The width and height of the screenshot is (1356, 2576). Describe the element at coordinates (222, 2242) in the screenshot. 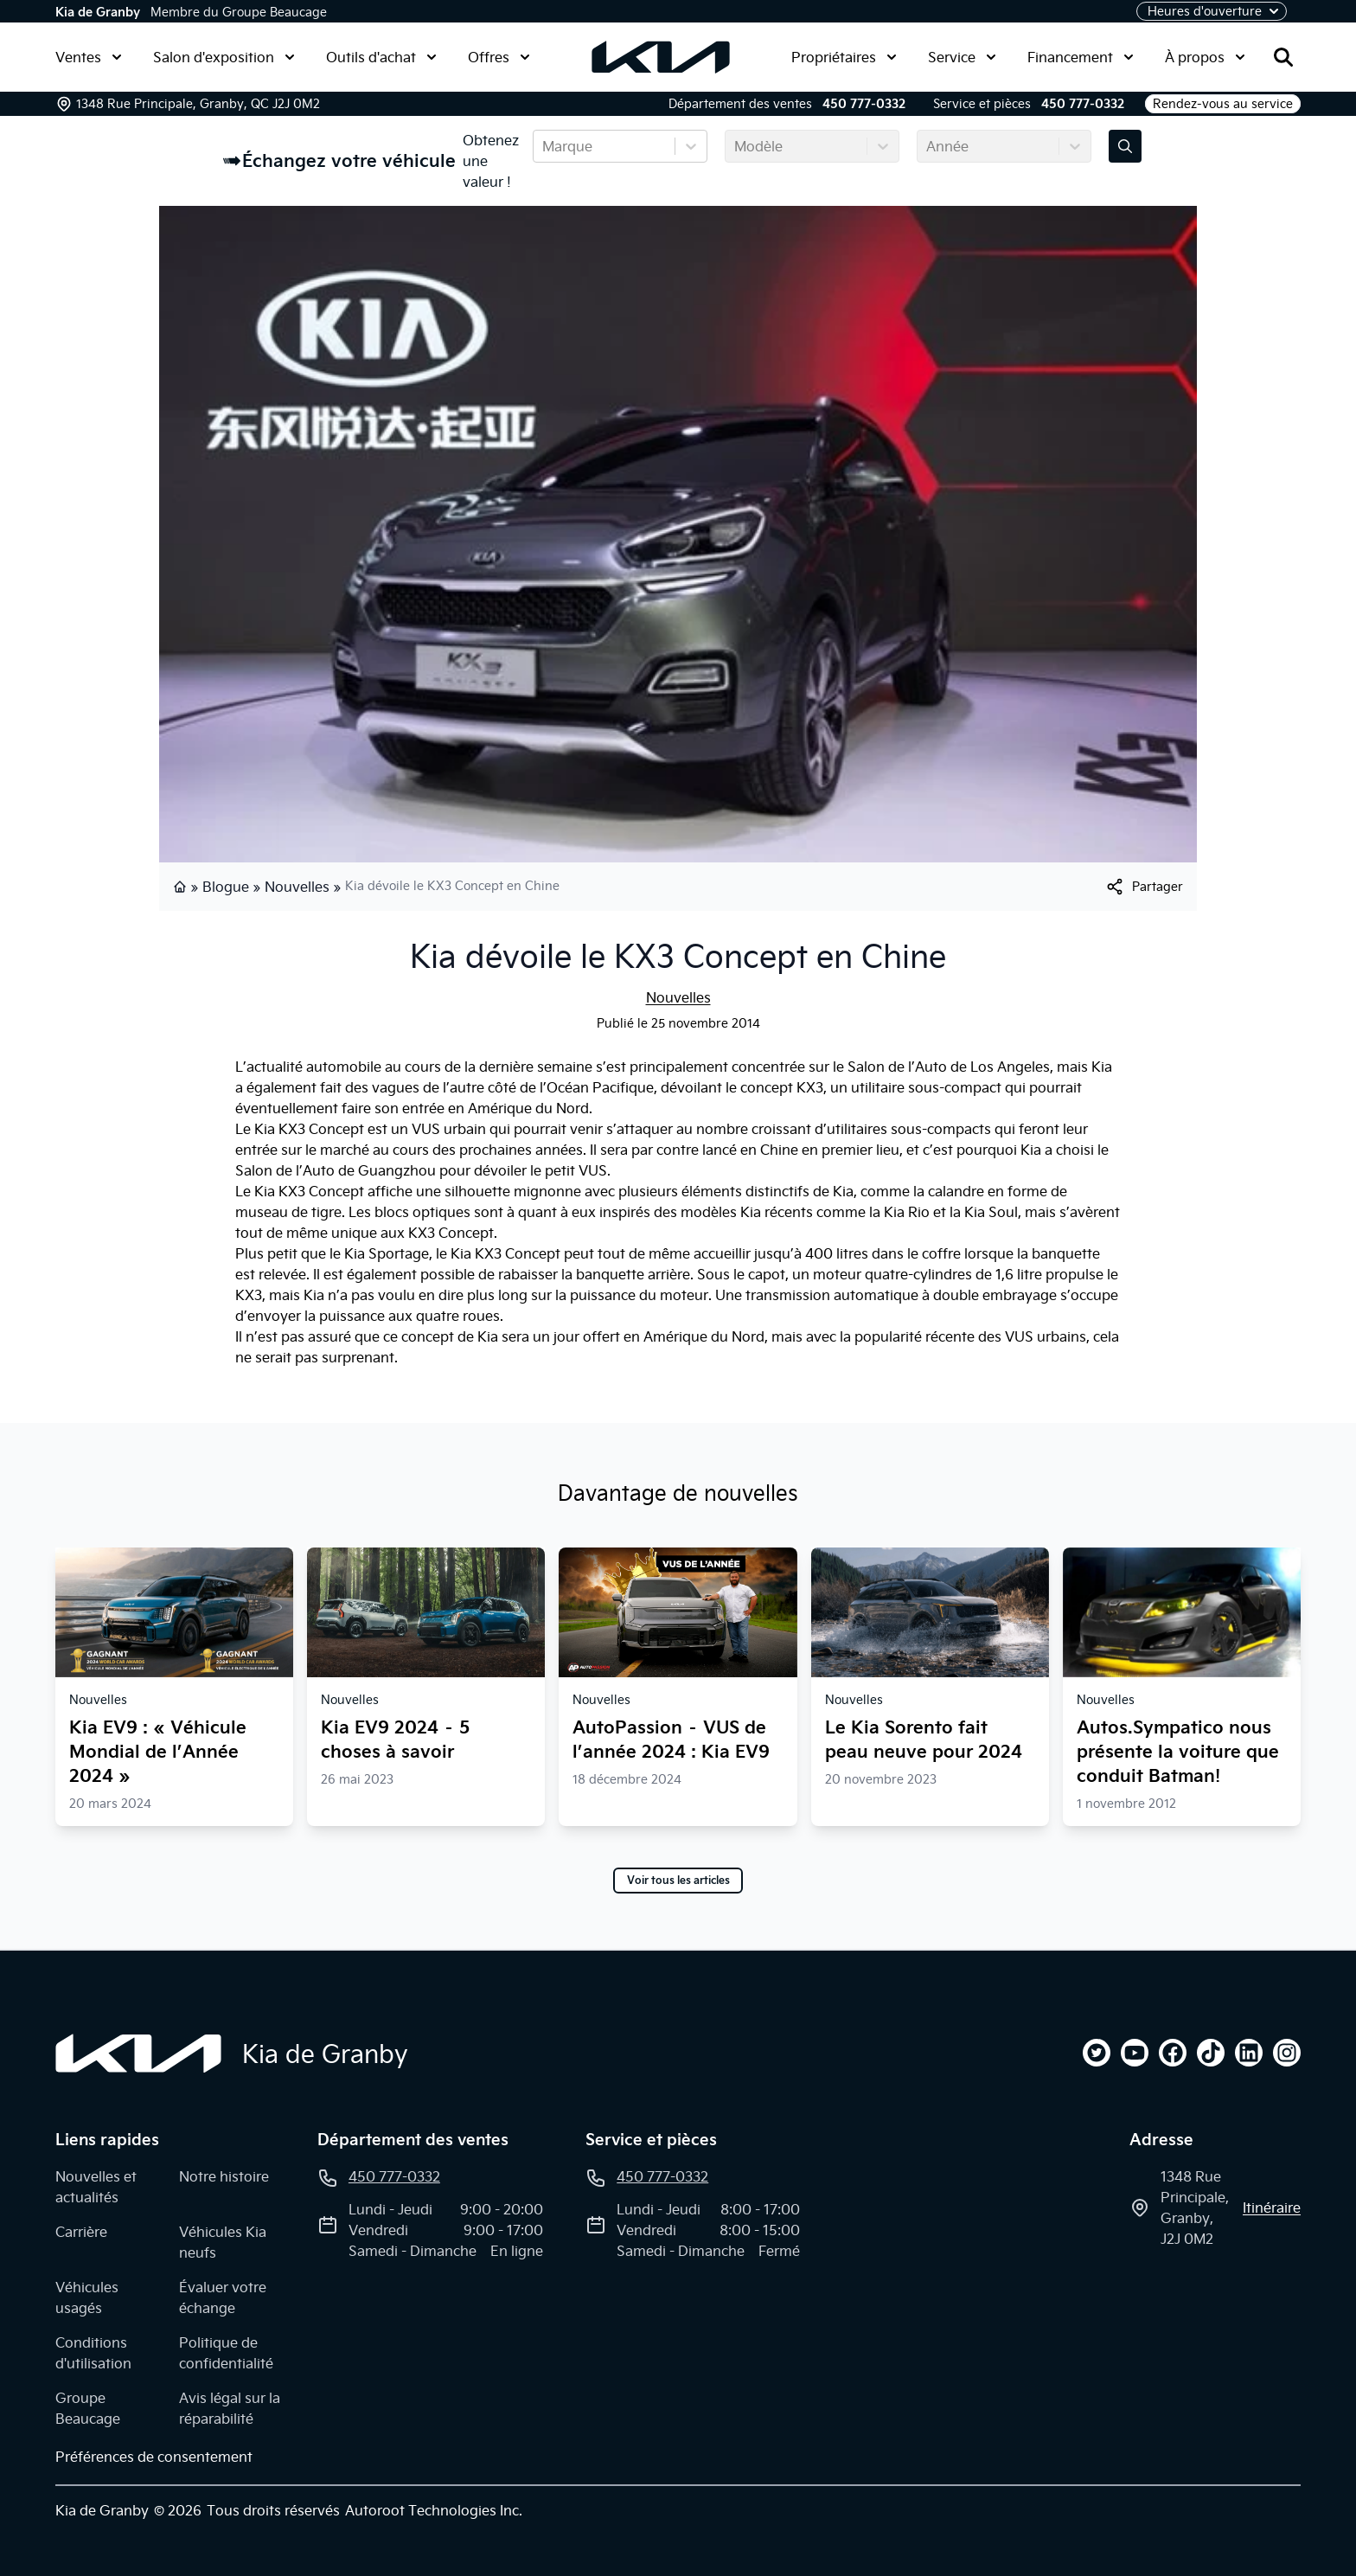

I see `Véhicules Kia neufs` at that location.